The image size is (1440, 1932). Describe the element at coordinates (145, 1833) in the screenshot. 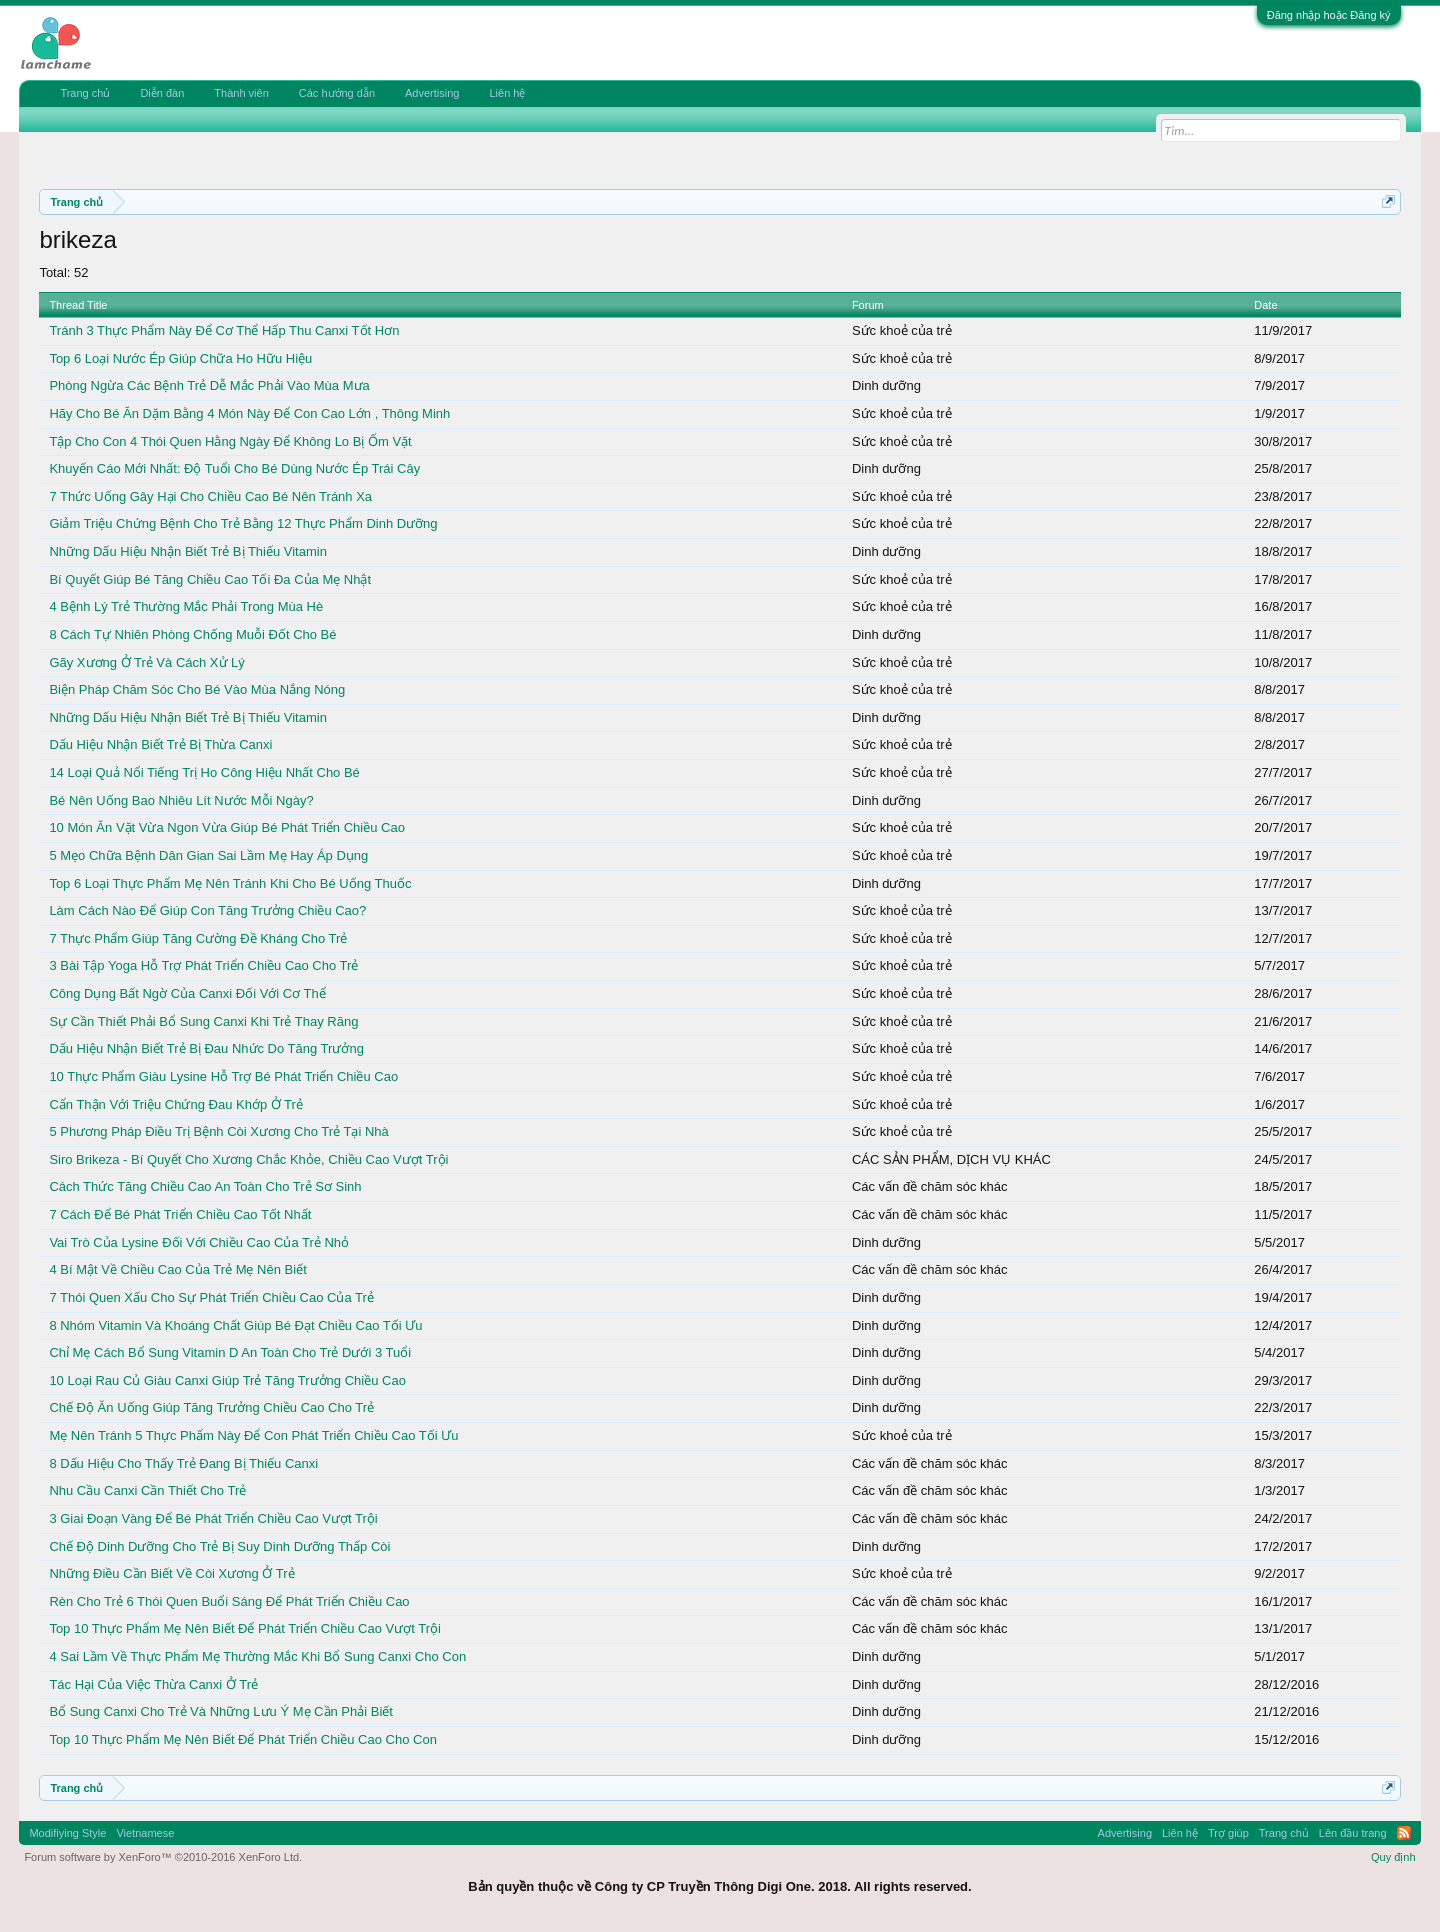

I see `Vietnamese` at that location.